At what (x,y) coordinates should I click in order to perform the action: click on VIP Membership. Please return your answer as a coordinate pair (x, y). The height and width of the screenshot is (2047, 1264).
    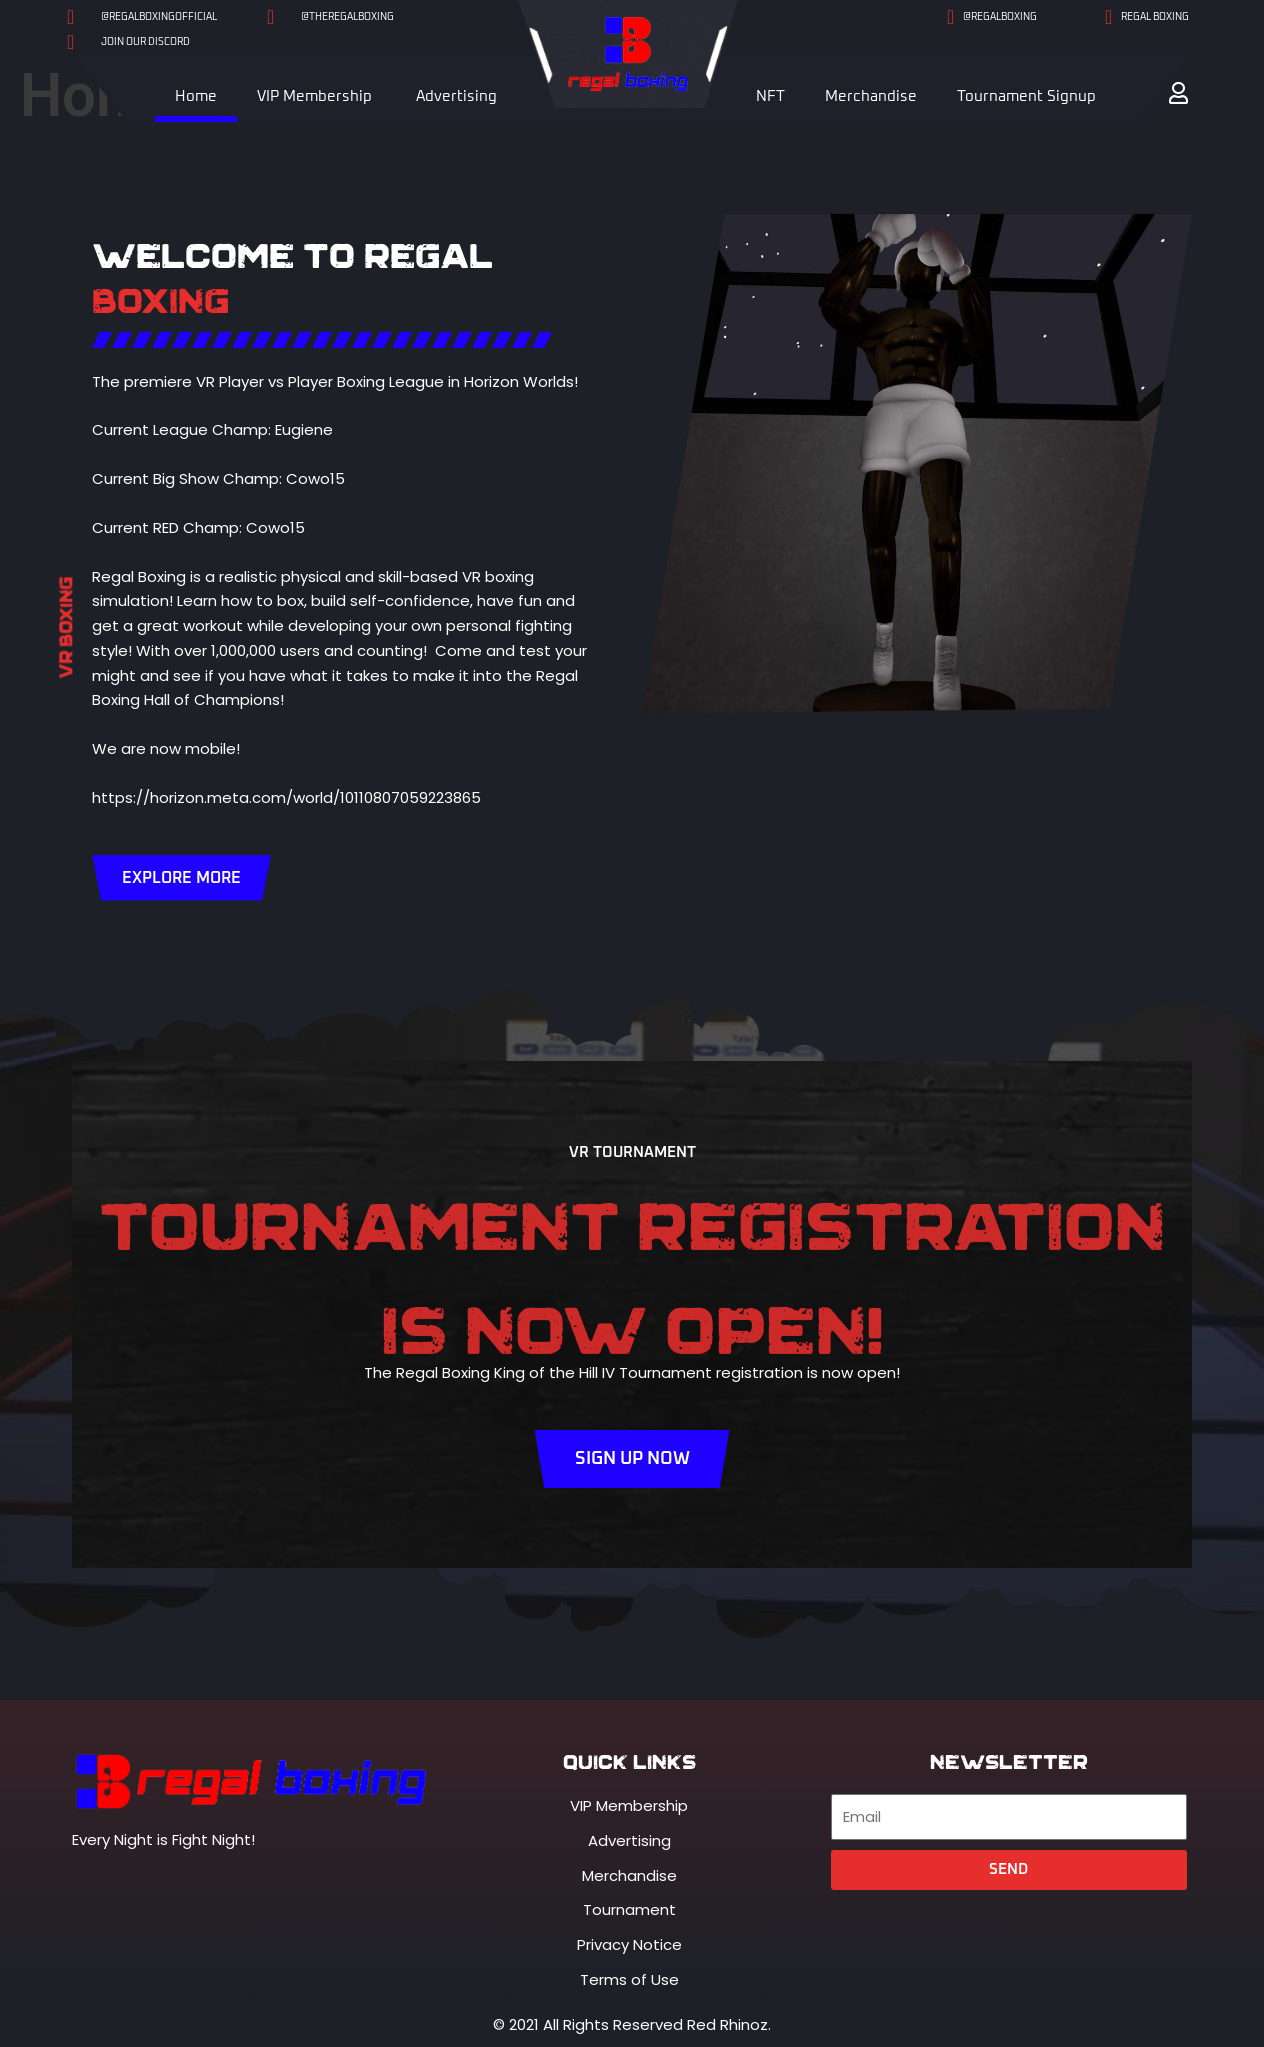
    Looking at the image, I should click on (314, 96).